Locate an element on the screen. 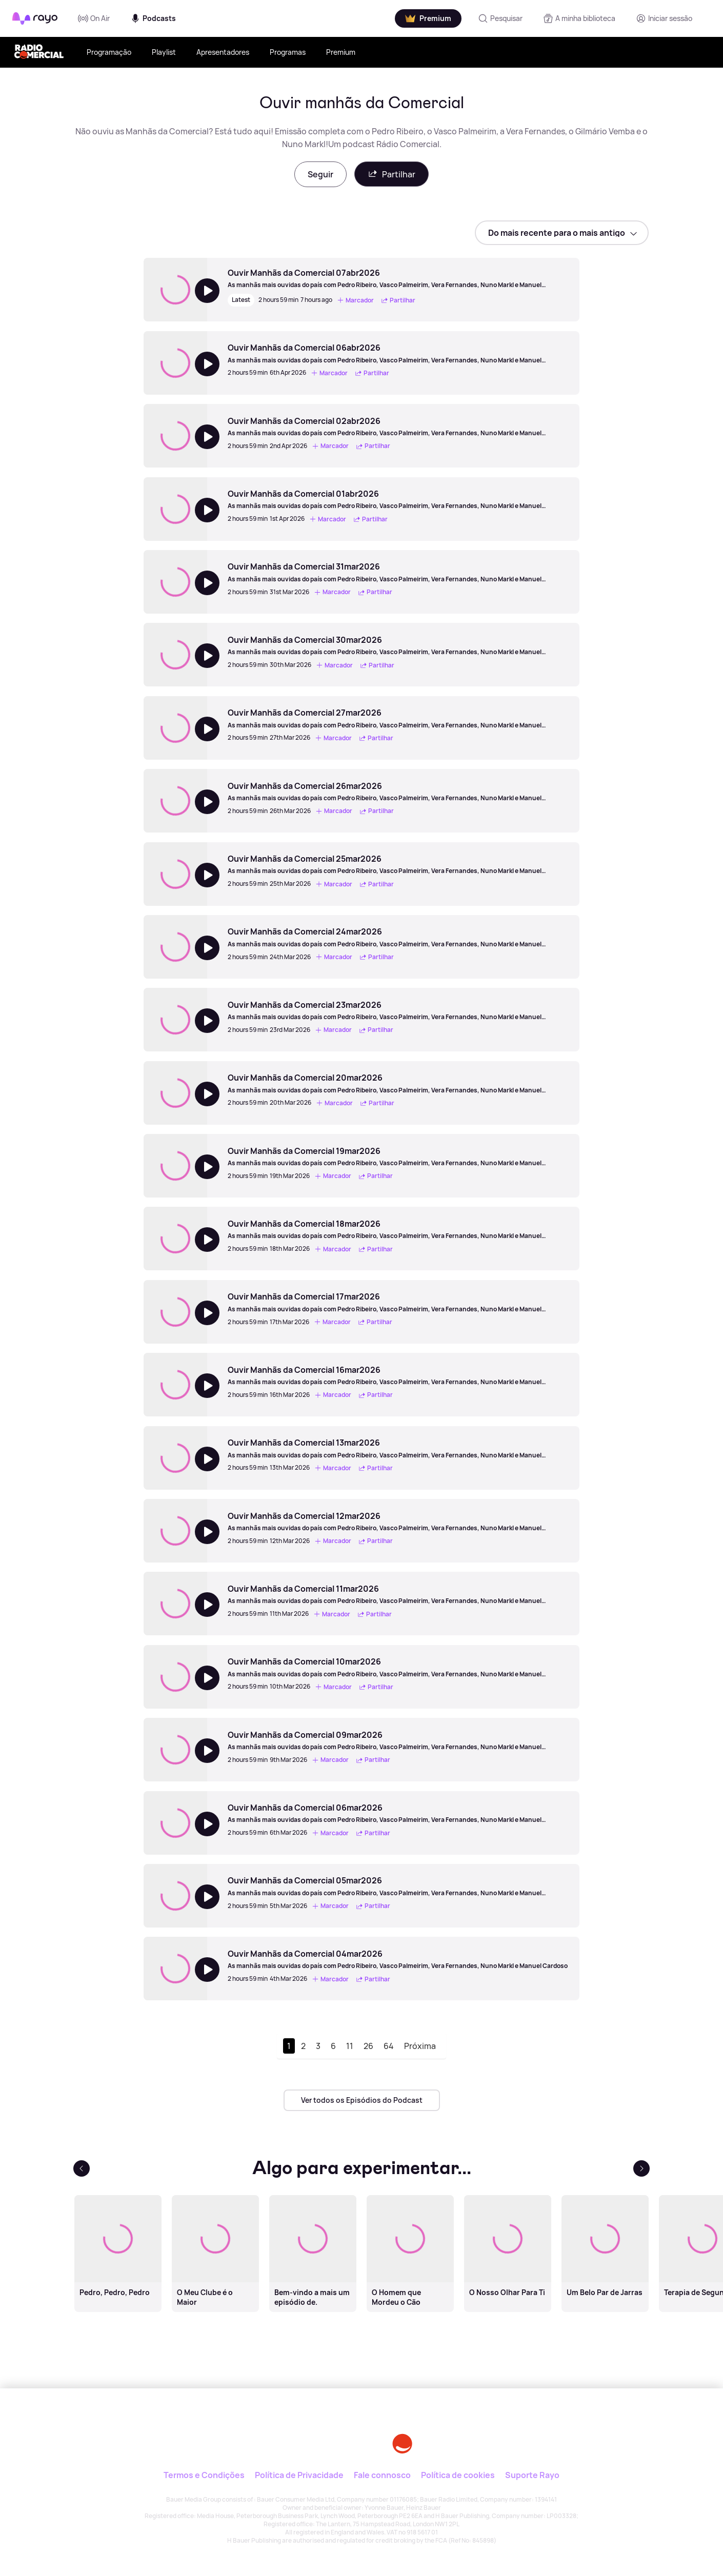 The image size is (723, 2576). [Ouvir Manhãs da Comercial 11mar2026] is located at coordinates (398, 1594).